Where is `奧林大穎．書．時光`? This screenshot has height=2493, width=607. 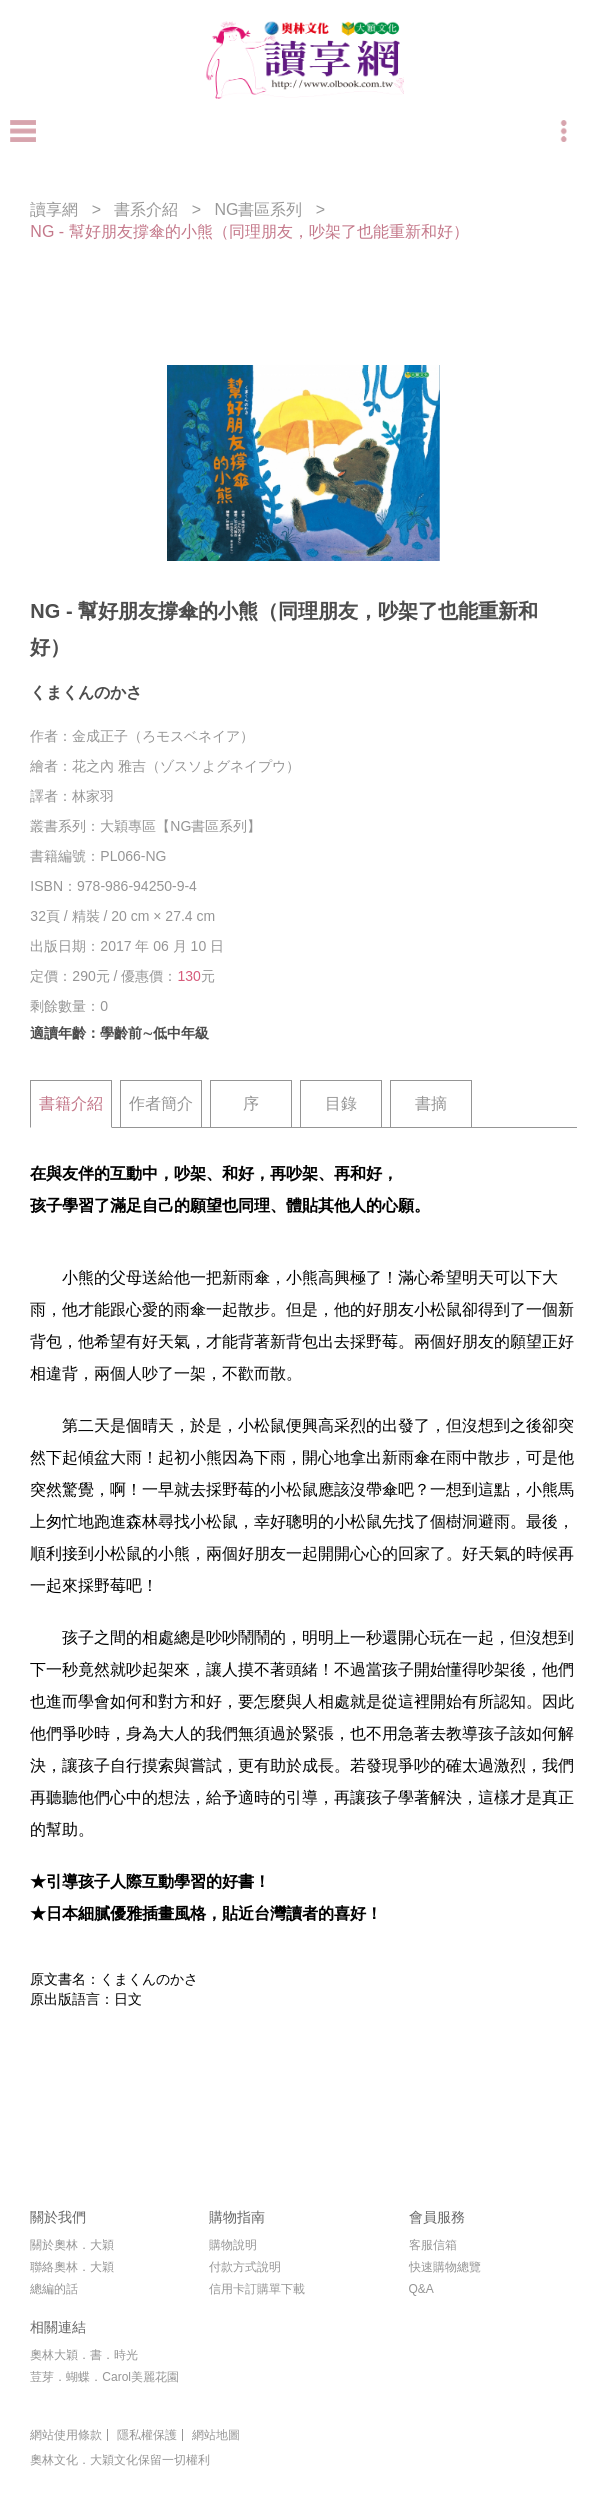
奧林大穎．書．時光 is located at coordinates (84, 2355).